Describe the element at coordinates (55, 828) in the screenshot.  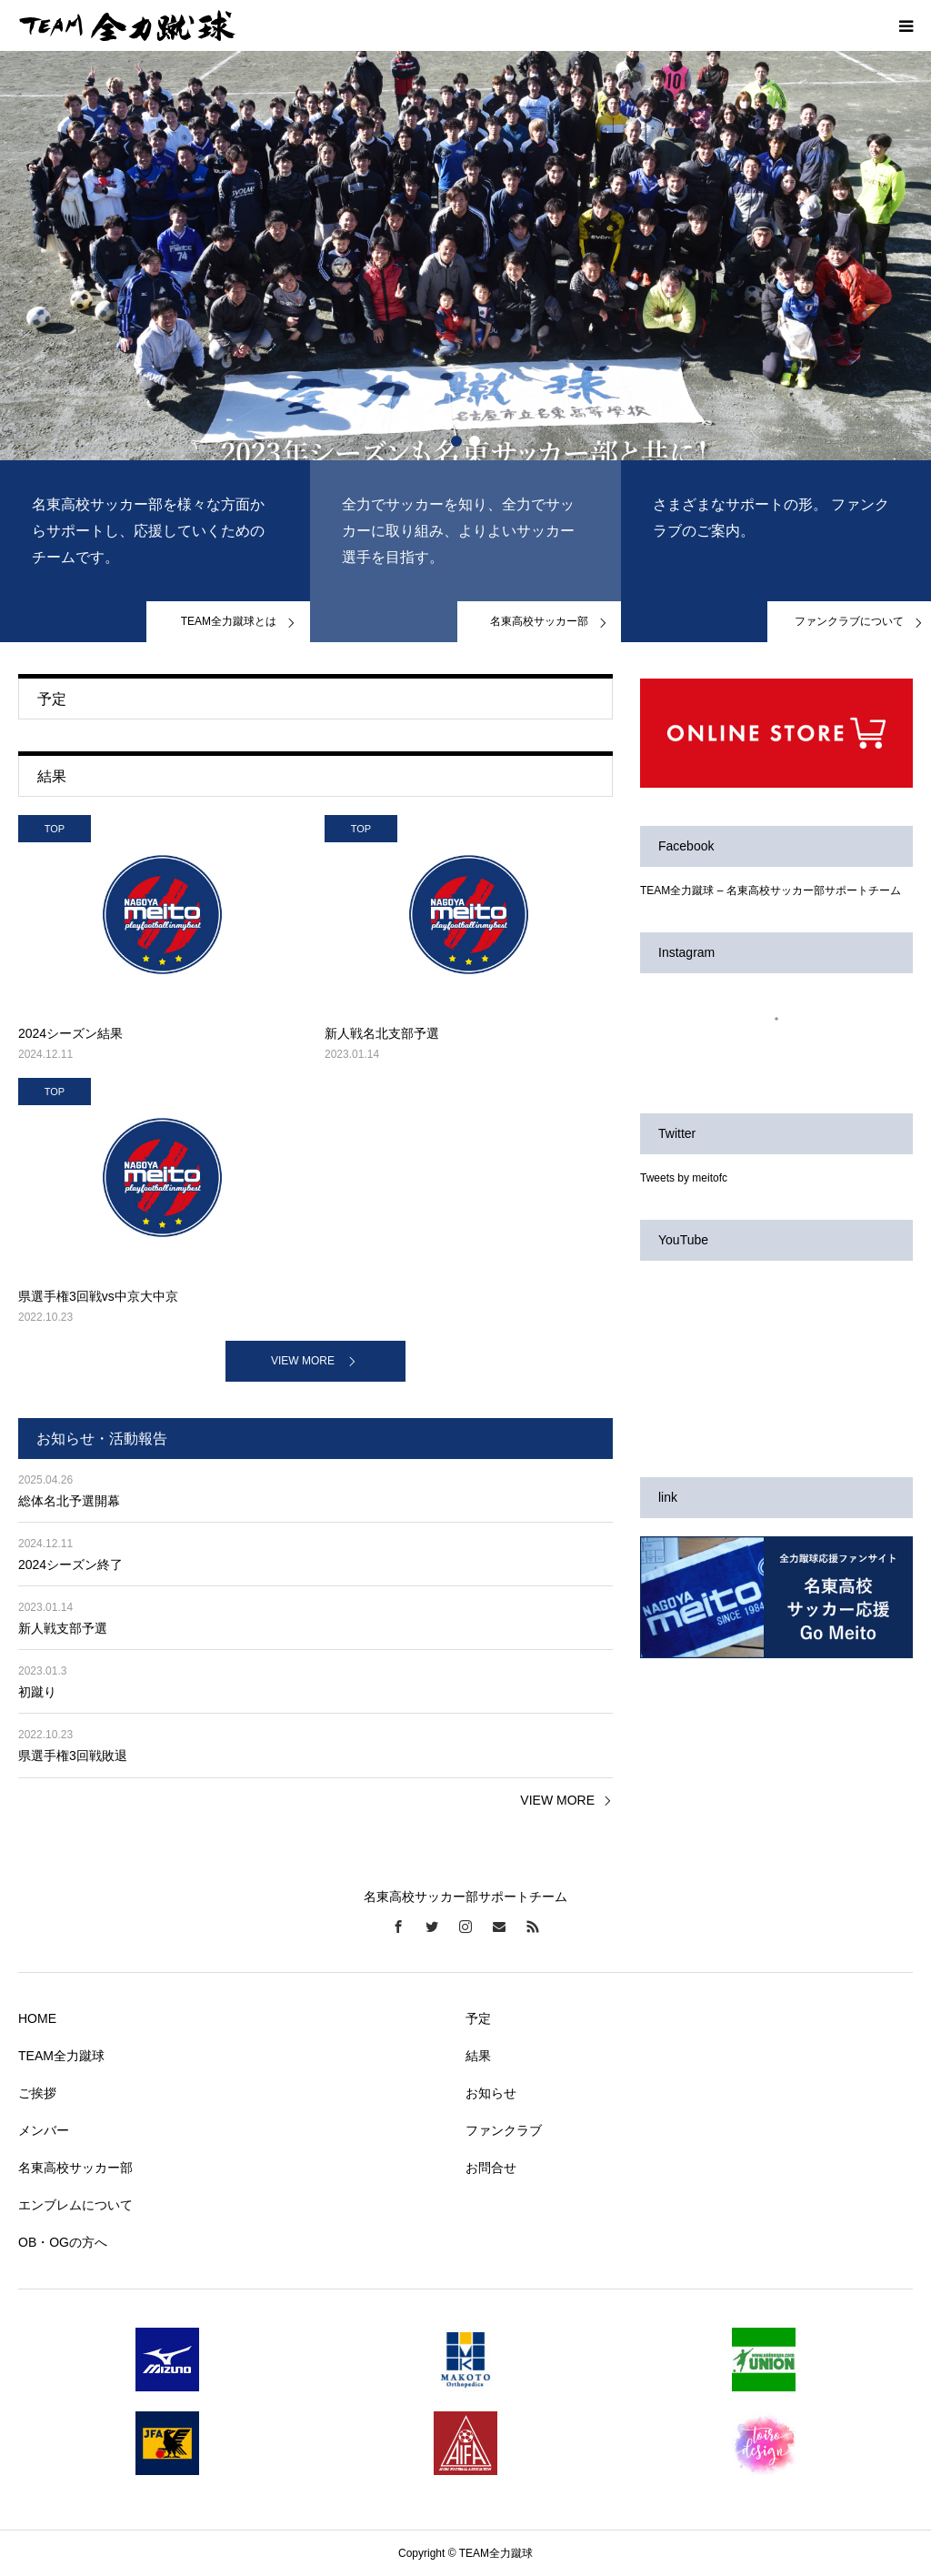
I see `TOP` at that location.